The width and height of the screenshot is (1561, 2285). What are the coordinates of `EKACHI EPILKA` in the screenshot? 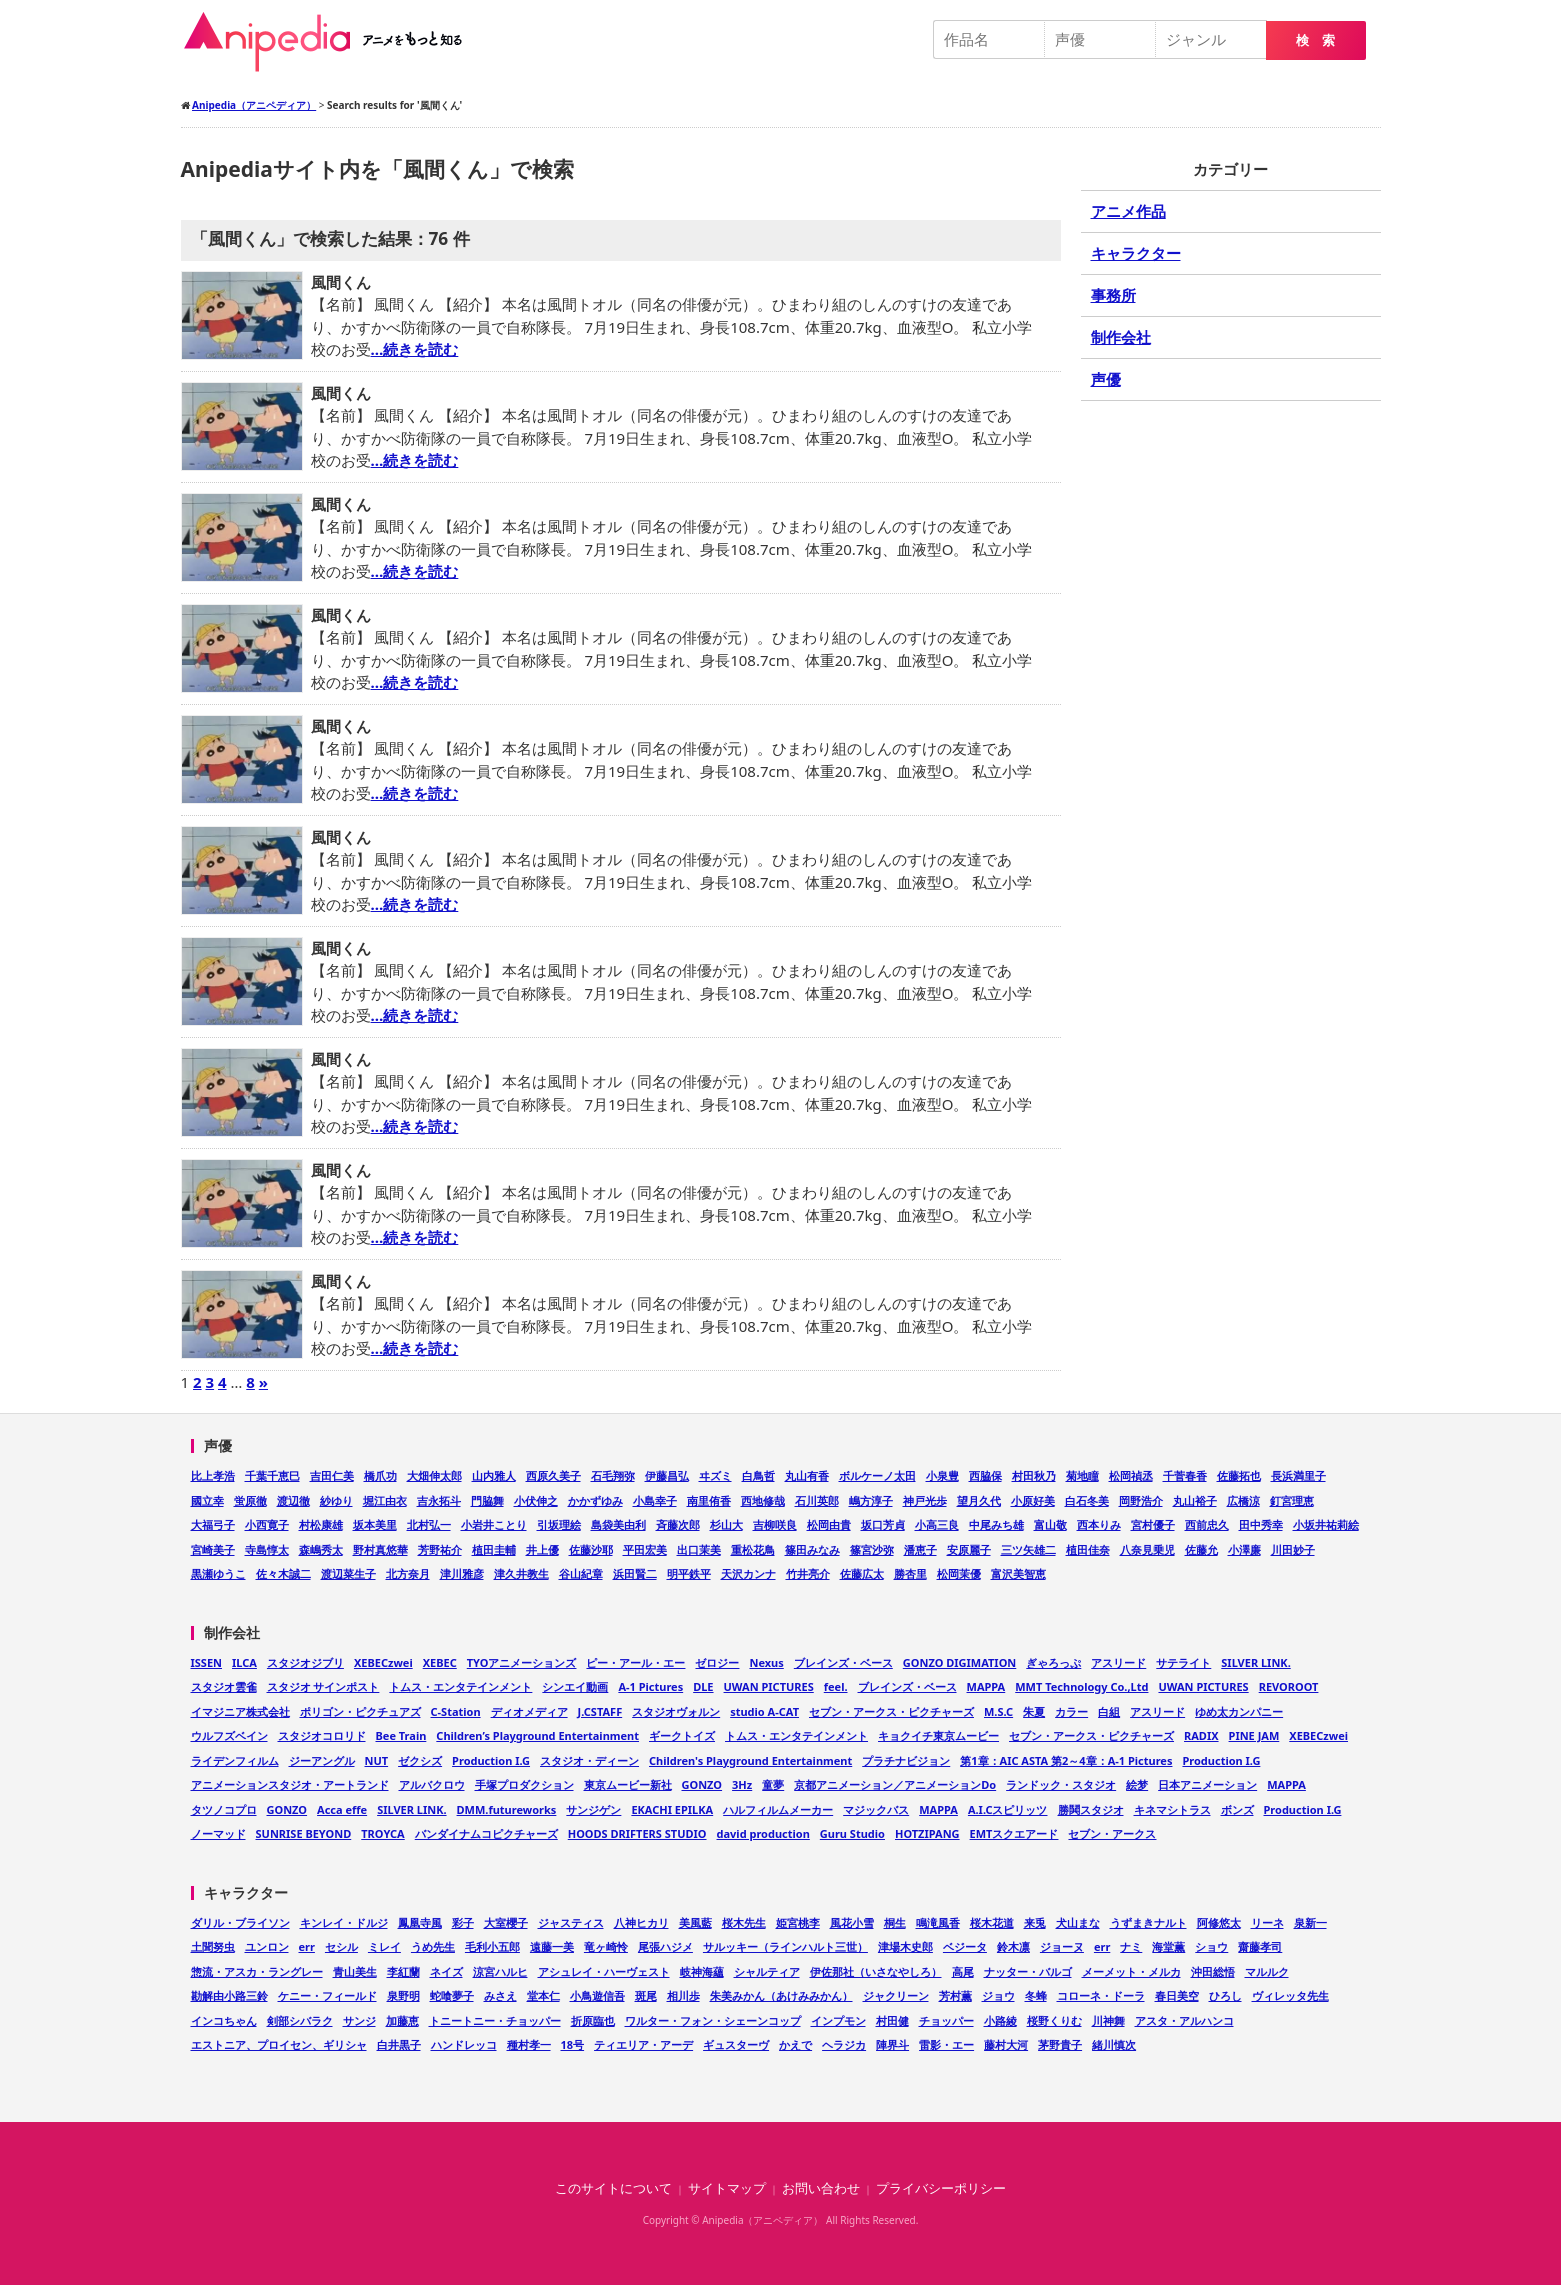 It's located at (672, 1809).